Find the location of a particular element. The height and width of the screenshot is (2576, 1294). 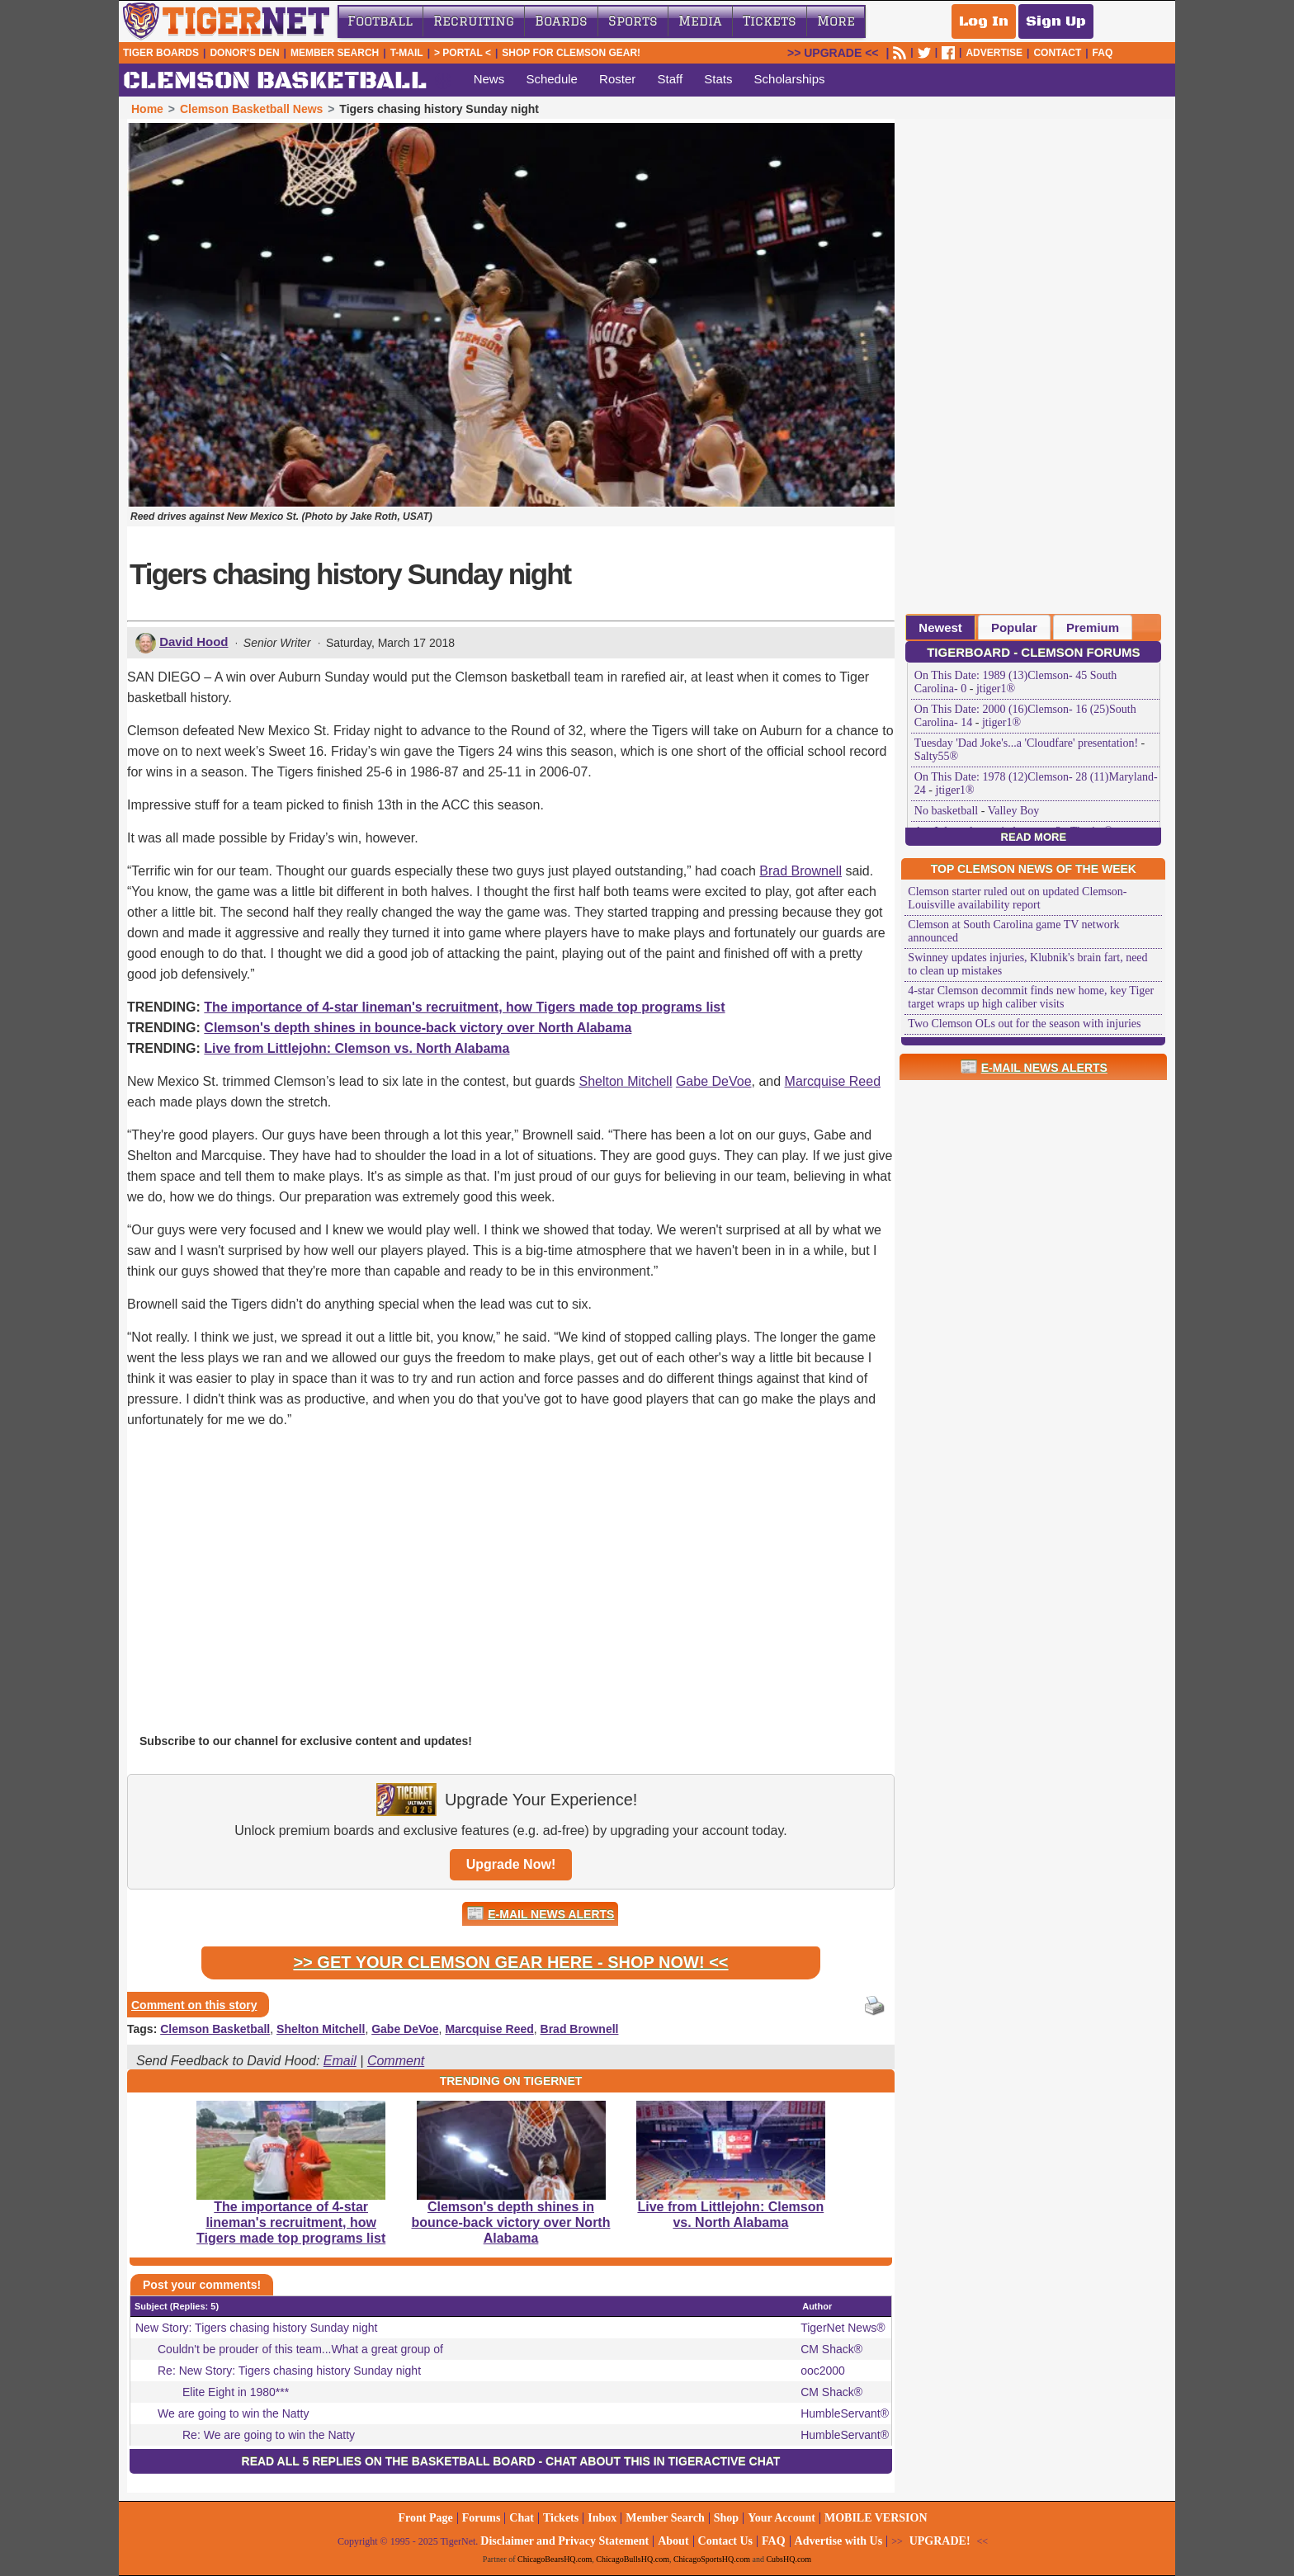

ChicagoBearsHQ.com is located at coordinates (554, 2559).